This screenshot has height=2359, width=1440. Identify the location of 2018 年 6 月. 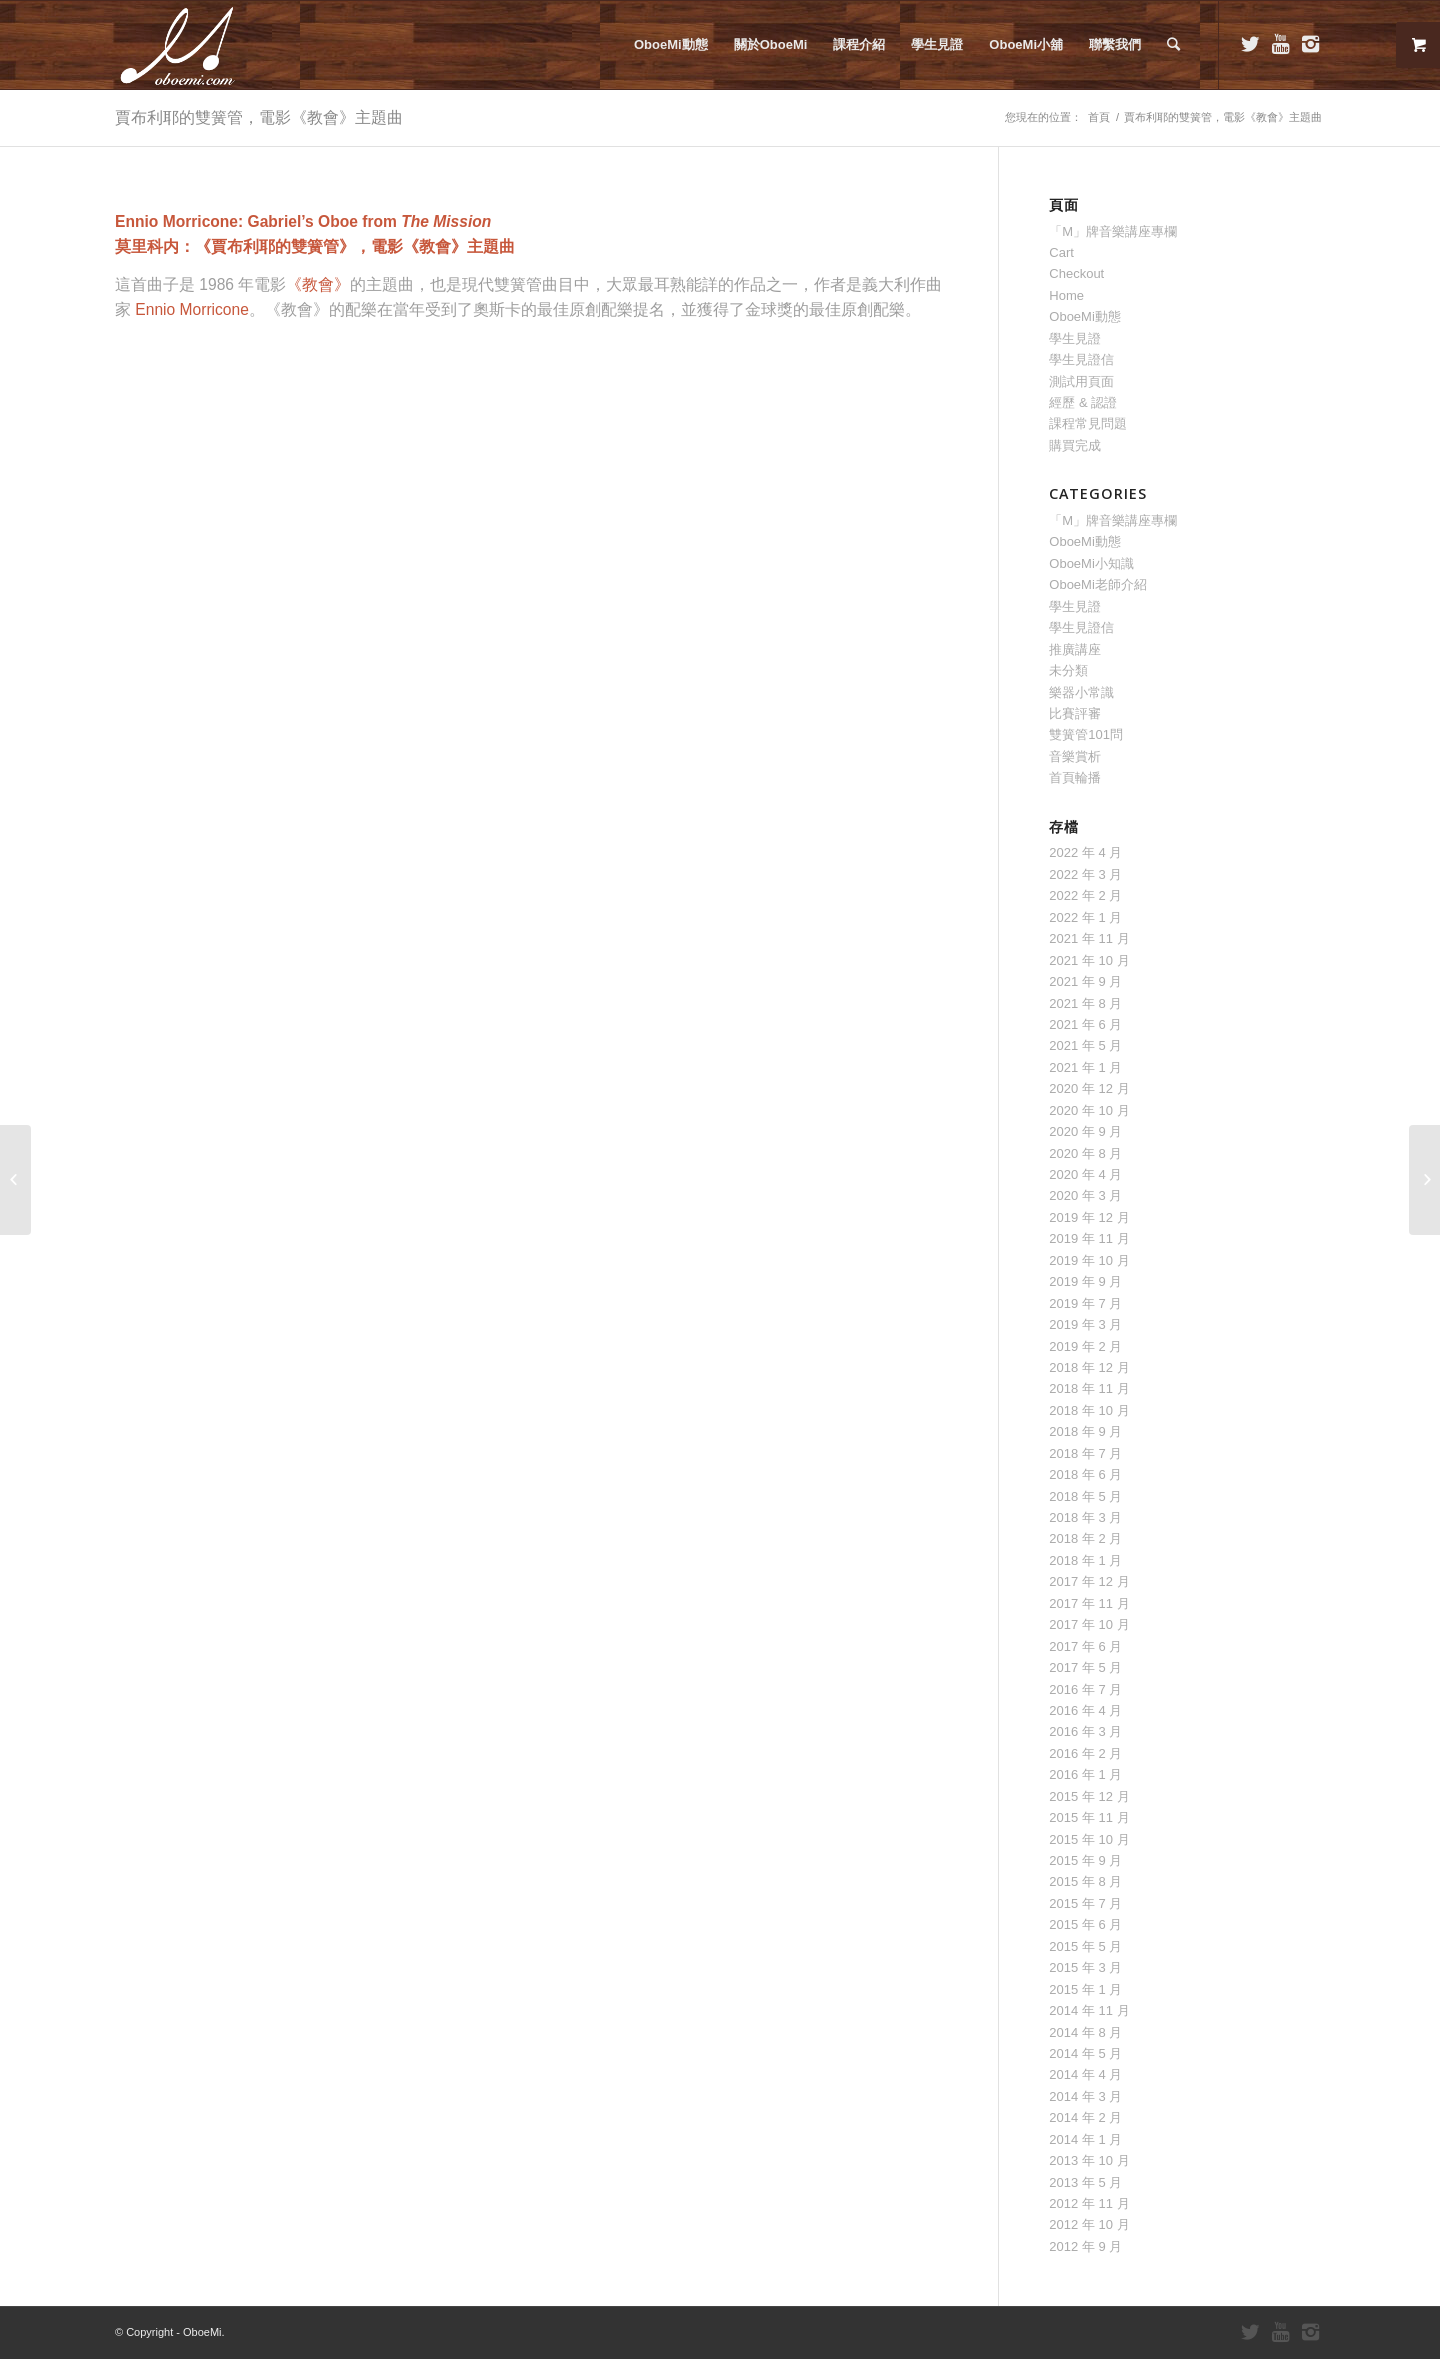
(1085, 1474).